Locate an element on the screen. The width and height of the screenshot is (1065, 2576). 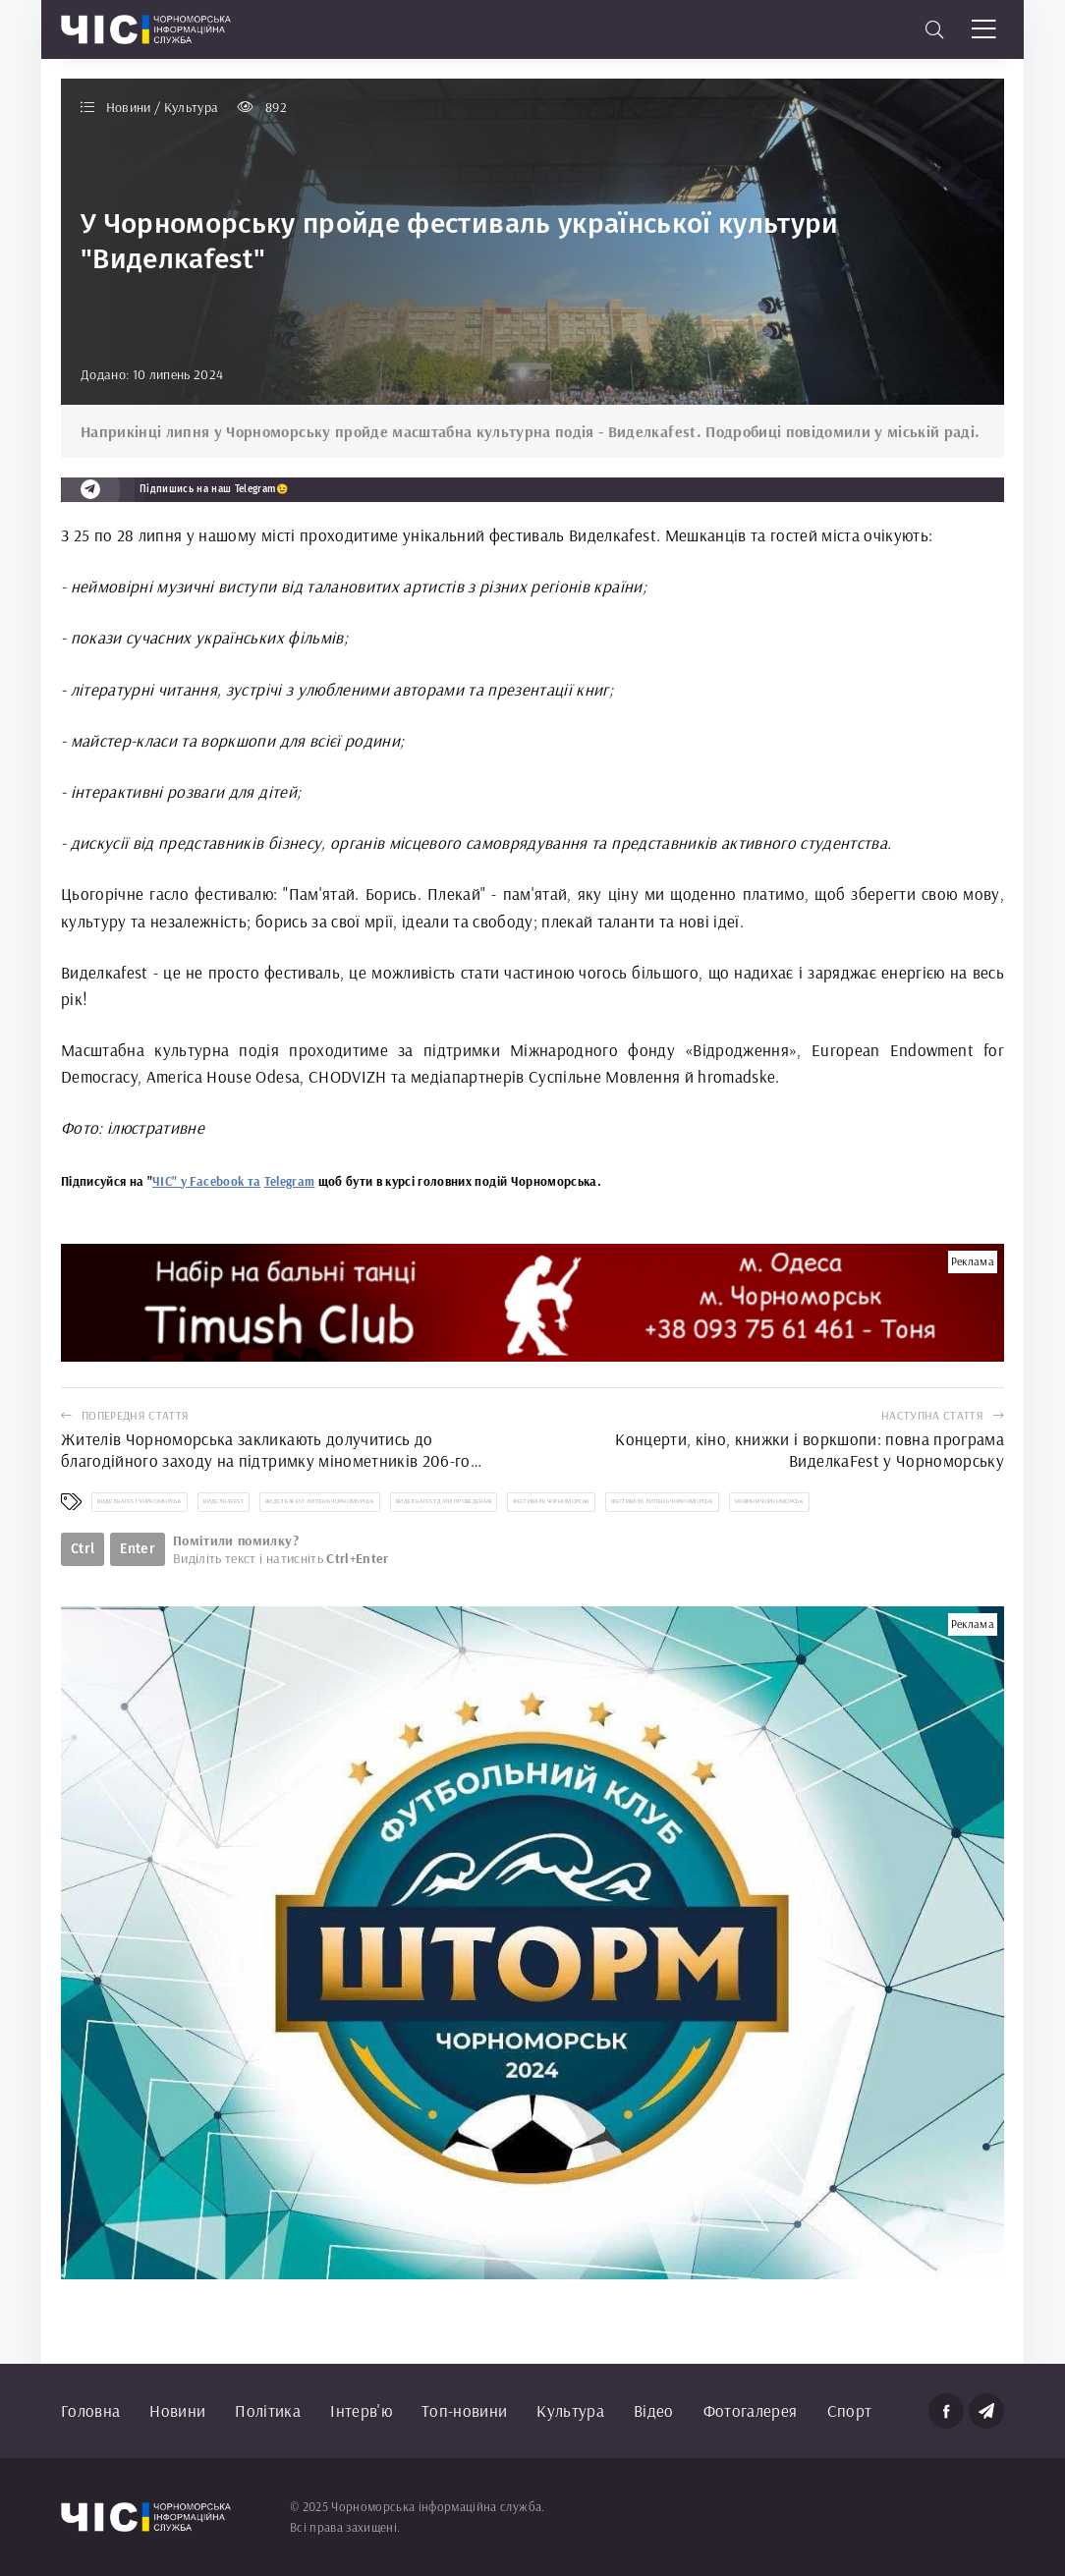
Виделкаfest Чорноморськ is located at coordinates (139, 1501).